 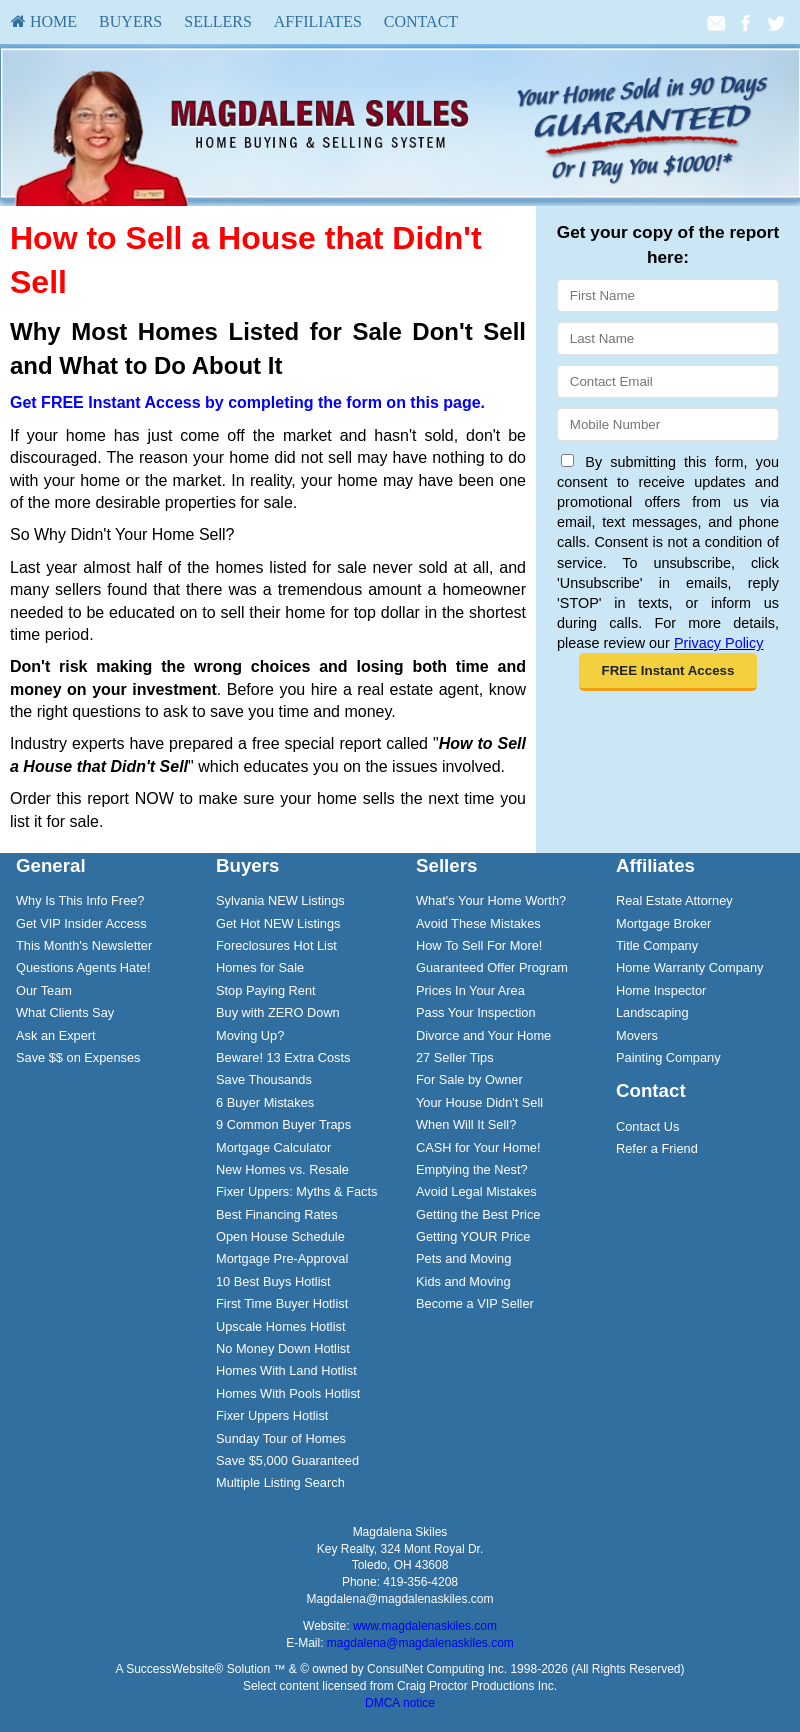 What do you see at coordinates (56, 1035) in the screenshot?
I see `Ask an Expert` at bounding box center [56, 1035].